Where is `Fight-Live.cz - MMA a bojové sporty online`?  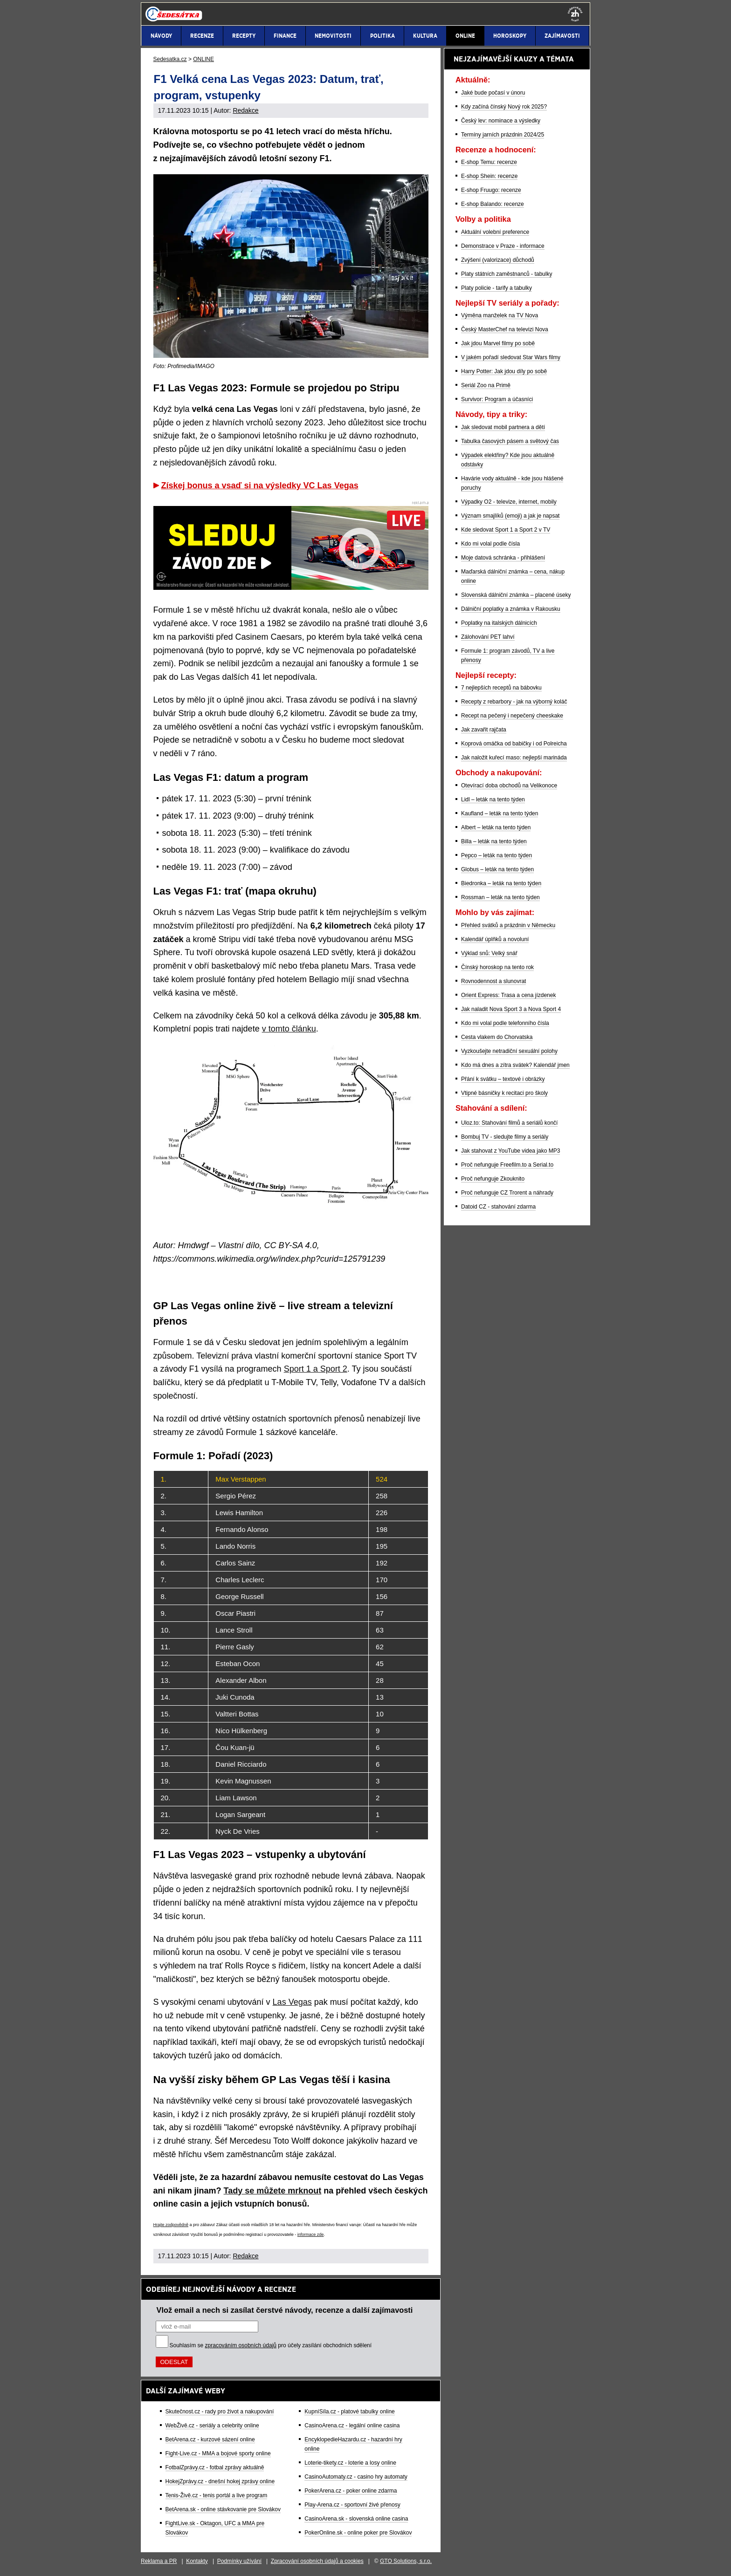 Fight-Live.cz - MMA a bojové sporty online is located at coordinates (218, 2453).